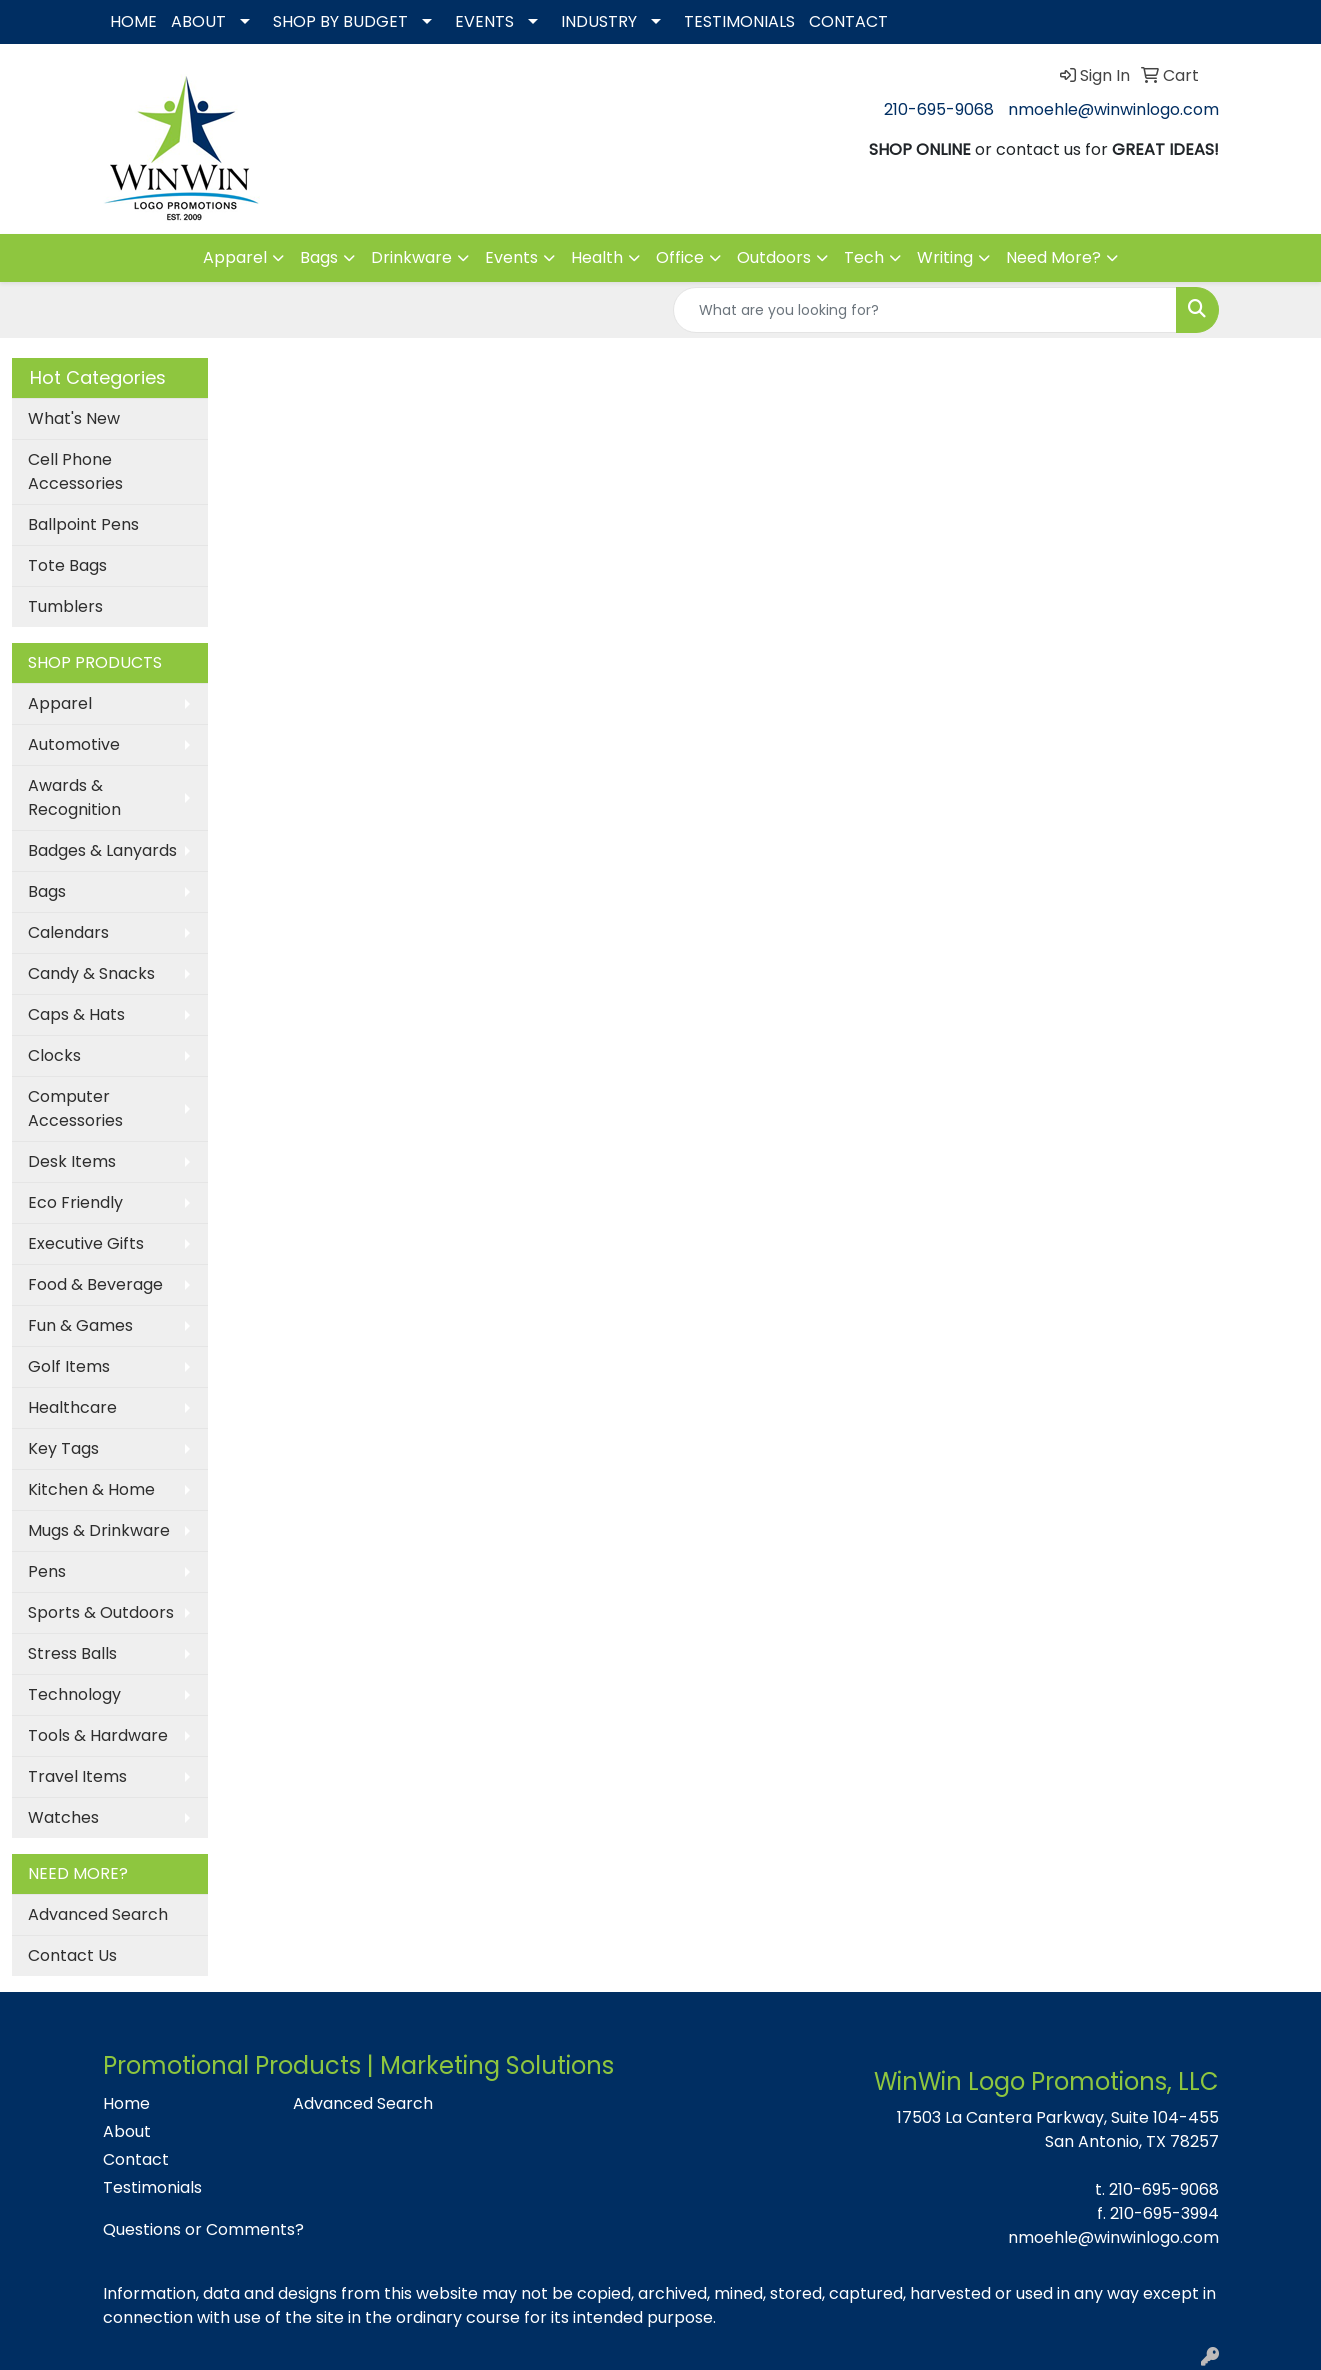  Describe the element at coordinates (319, 257) in the screenshot. I see `Bags` at that location.